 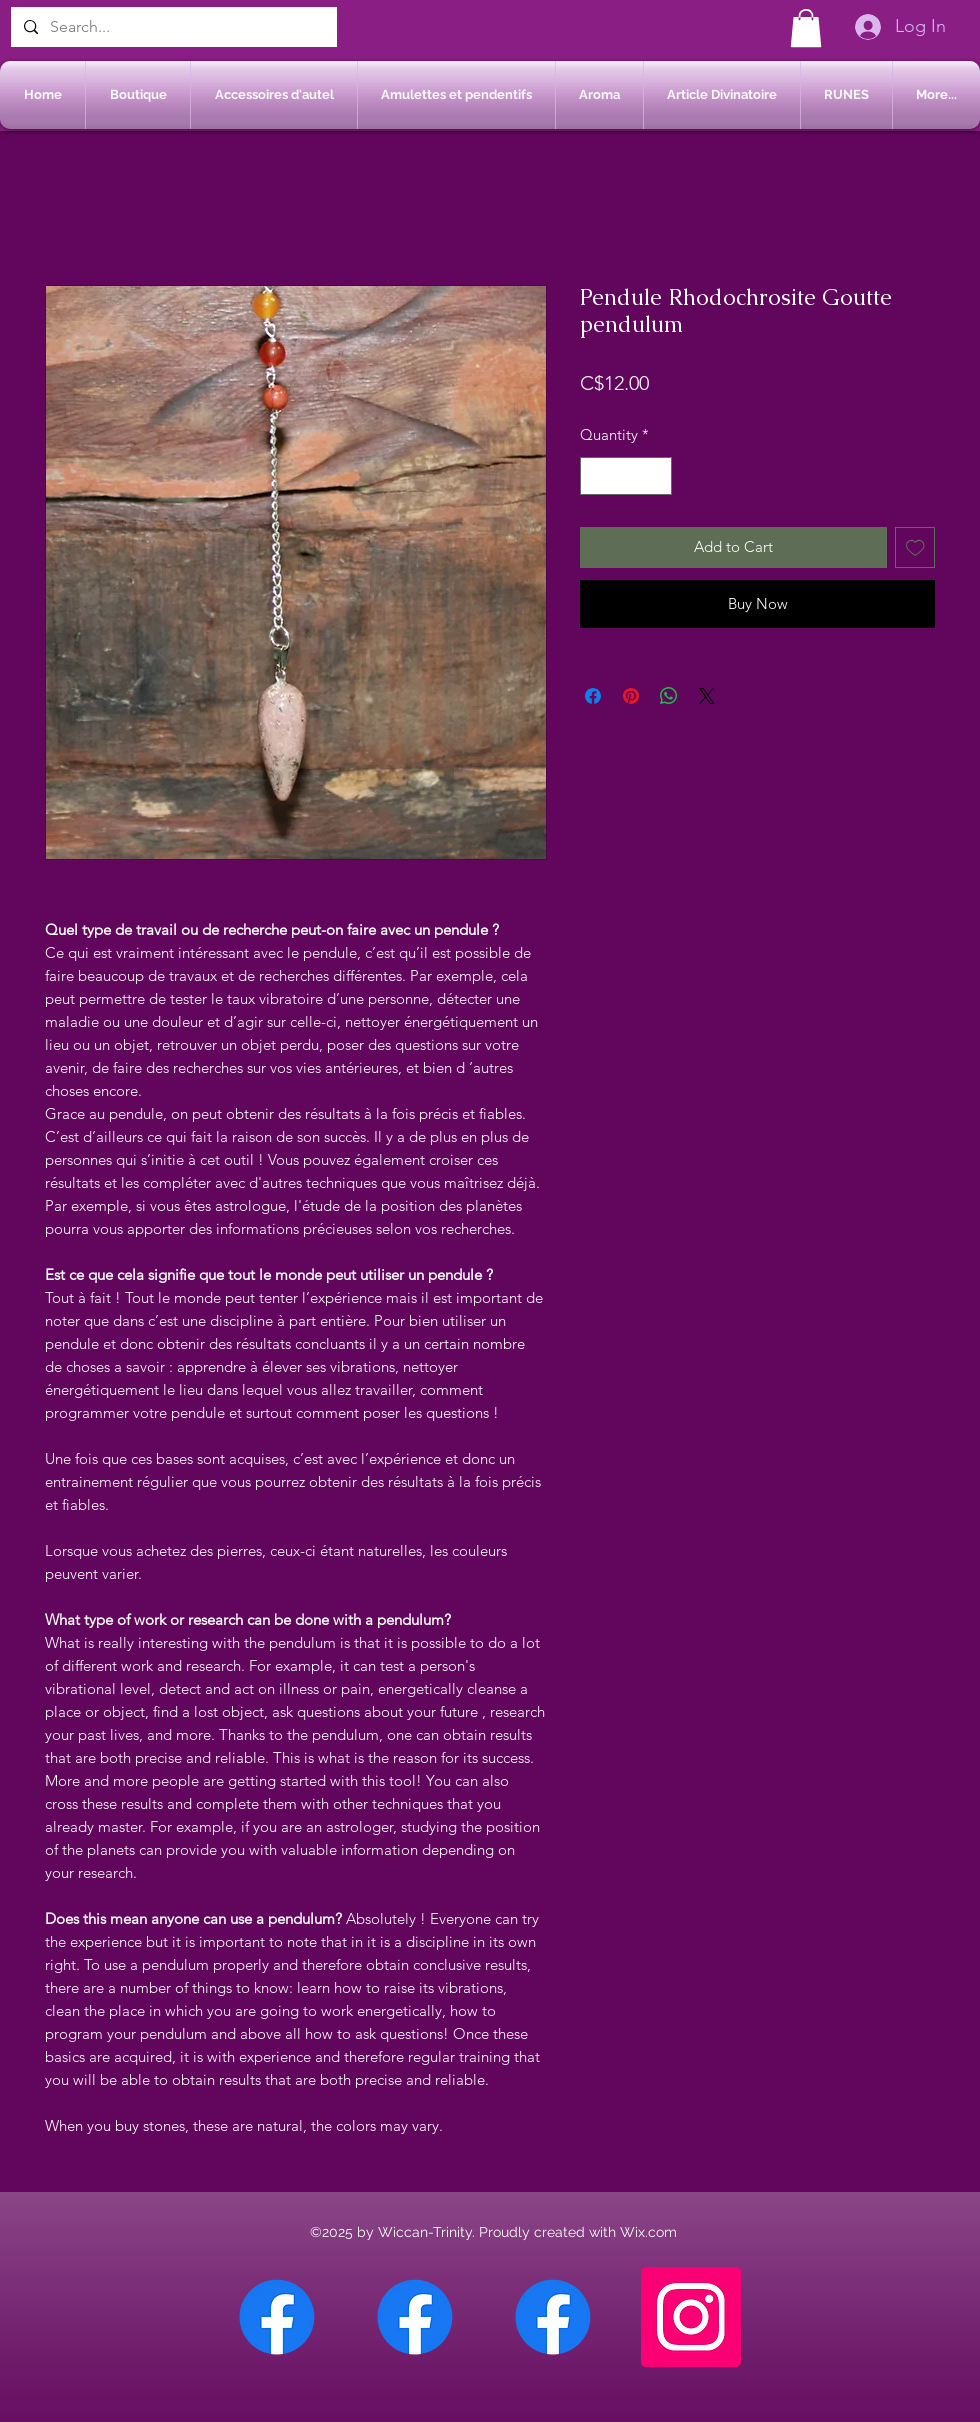 What do you see at coordinates (626, 476) in the screenshot?
I see `[spinbutton]` at bounding box center [626, 476].